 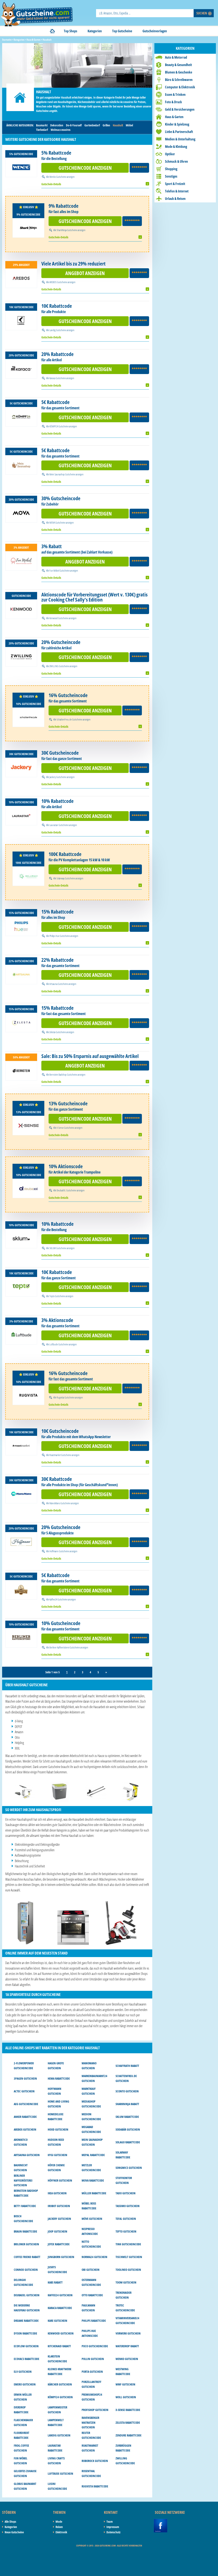 What do you see at coordinates (126, 2397) in the screenshot?
I see `Woll Gutschein` at bounding box center [126, 2397].